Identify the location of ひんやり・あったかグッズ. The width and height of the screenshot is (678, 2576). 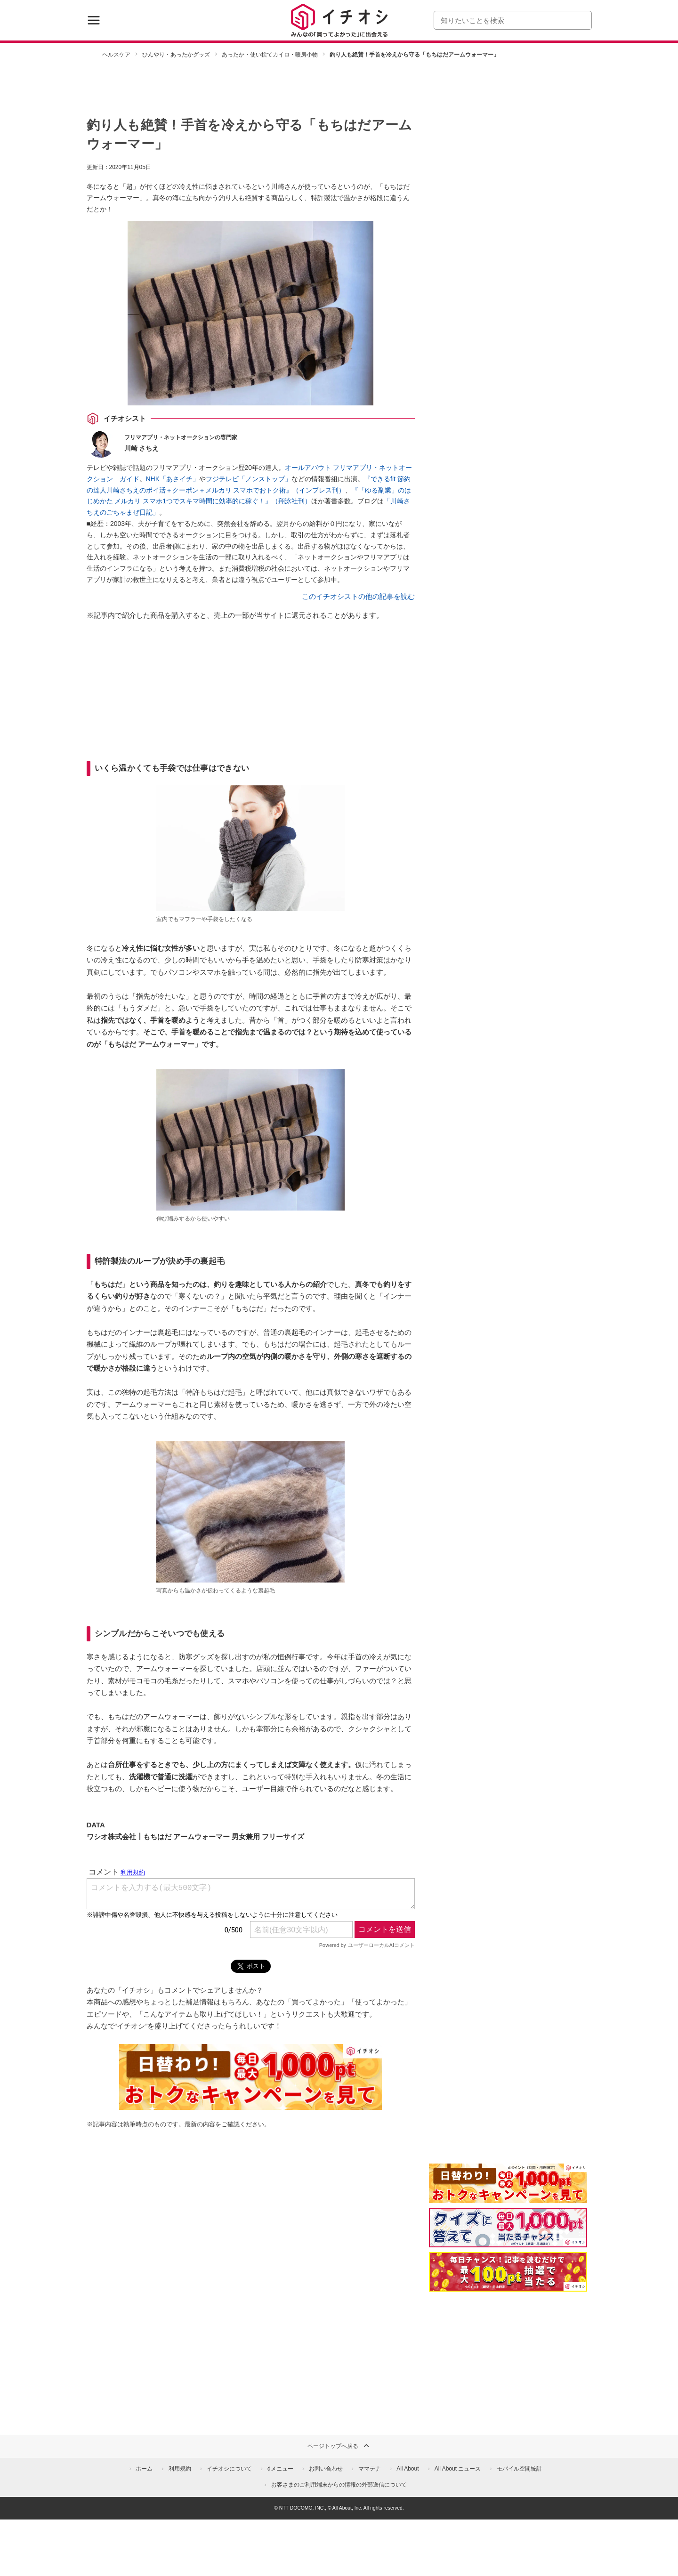
(176, 54).